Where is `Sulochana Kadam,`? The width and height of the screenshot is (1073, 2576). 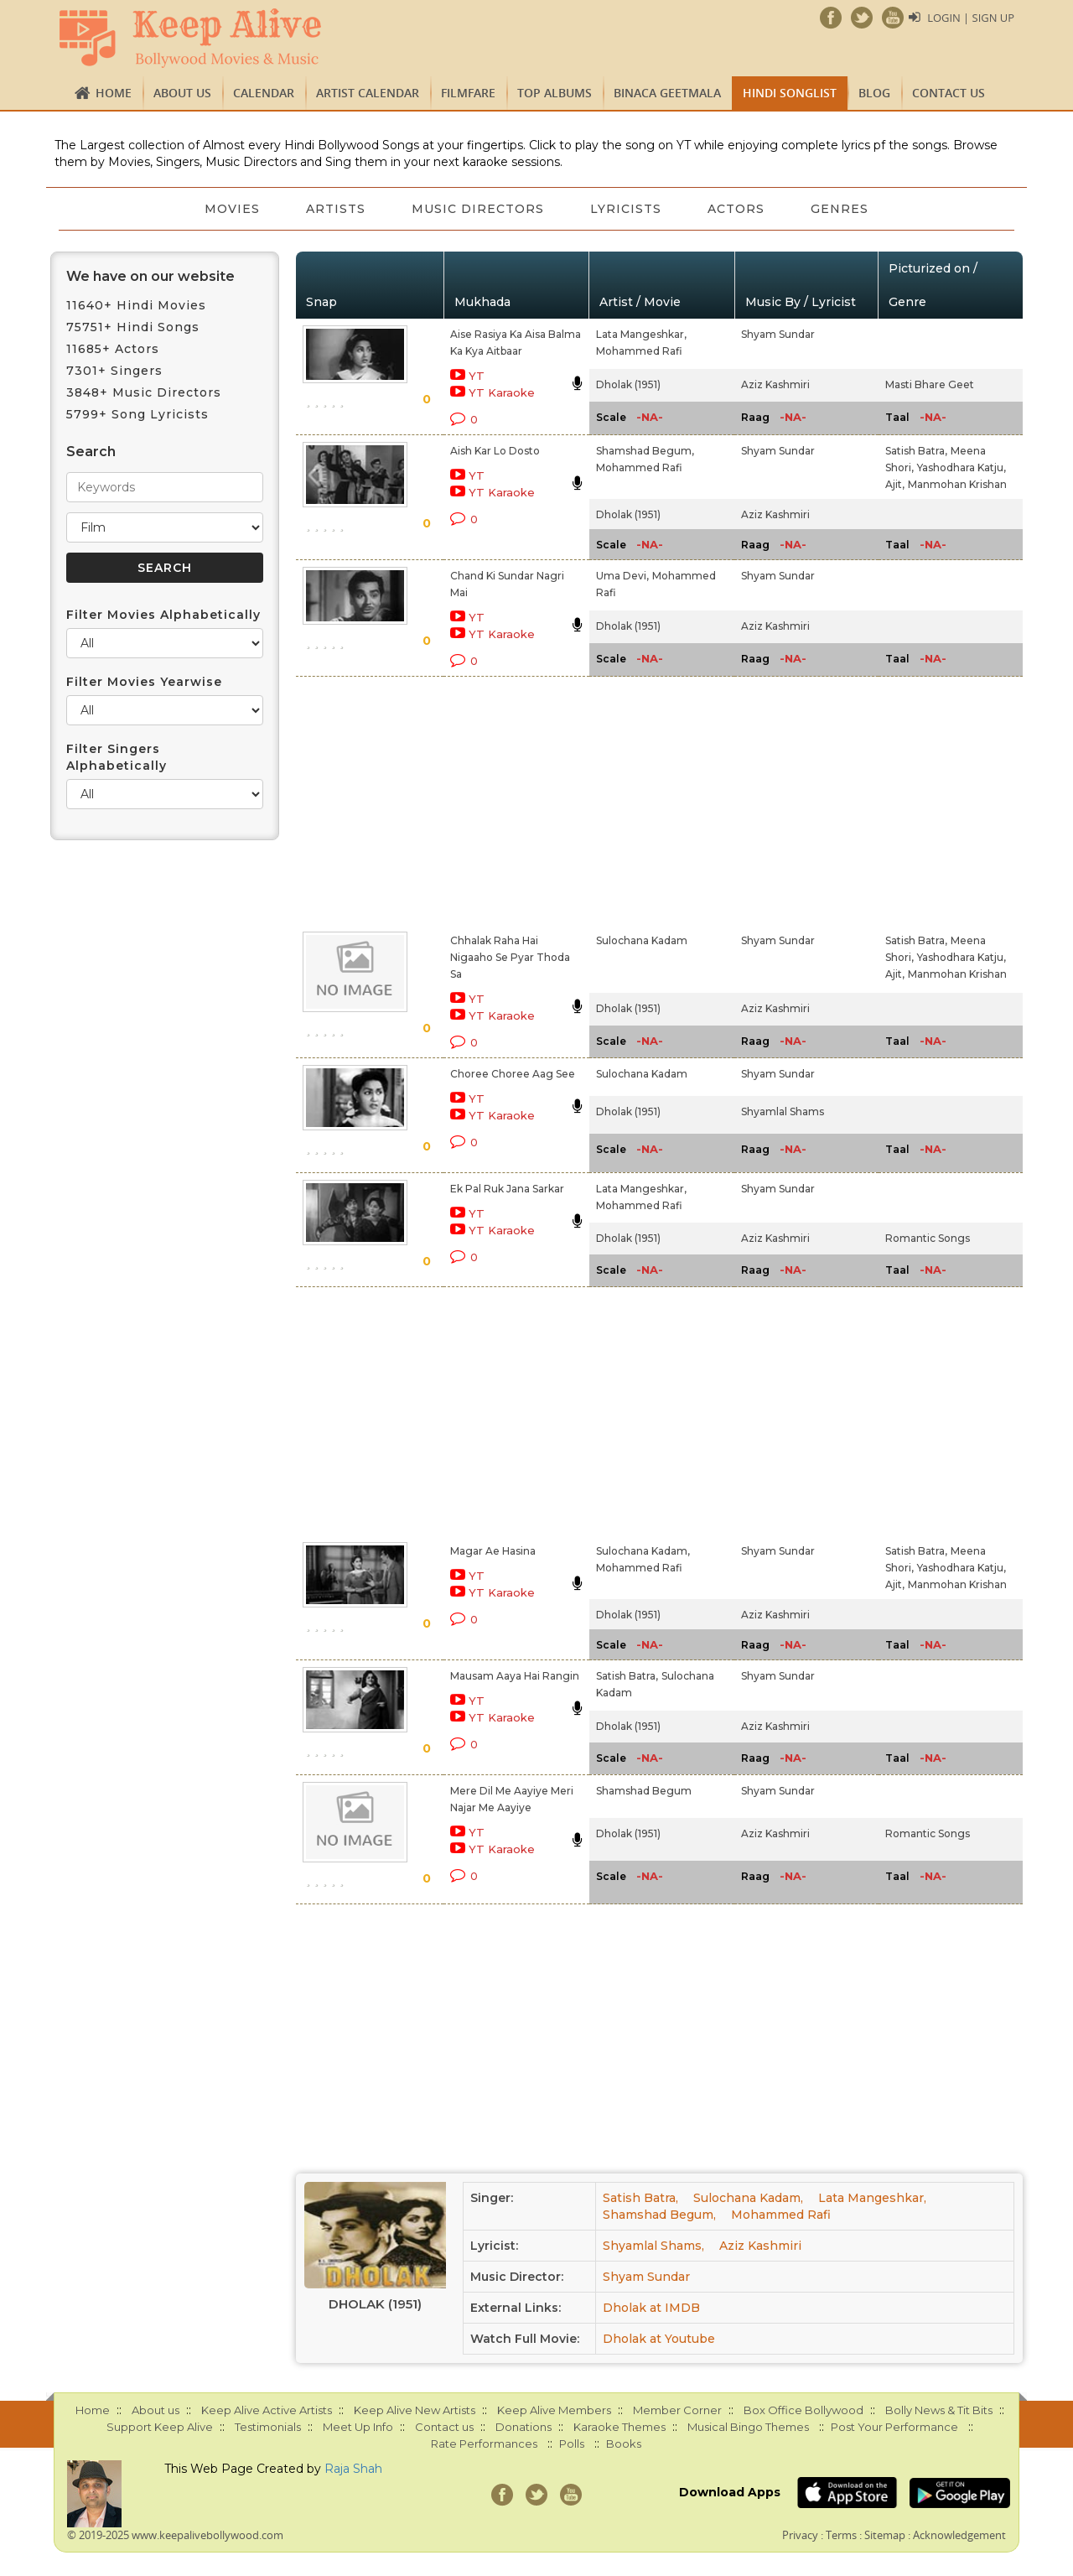
Sulochana Kadam, is located at coordinates (643, 1551).